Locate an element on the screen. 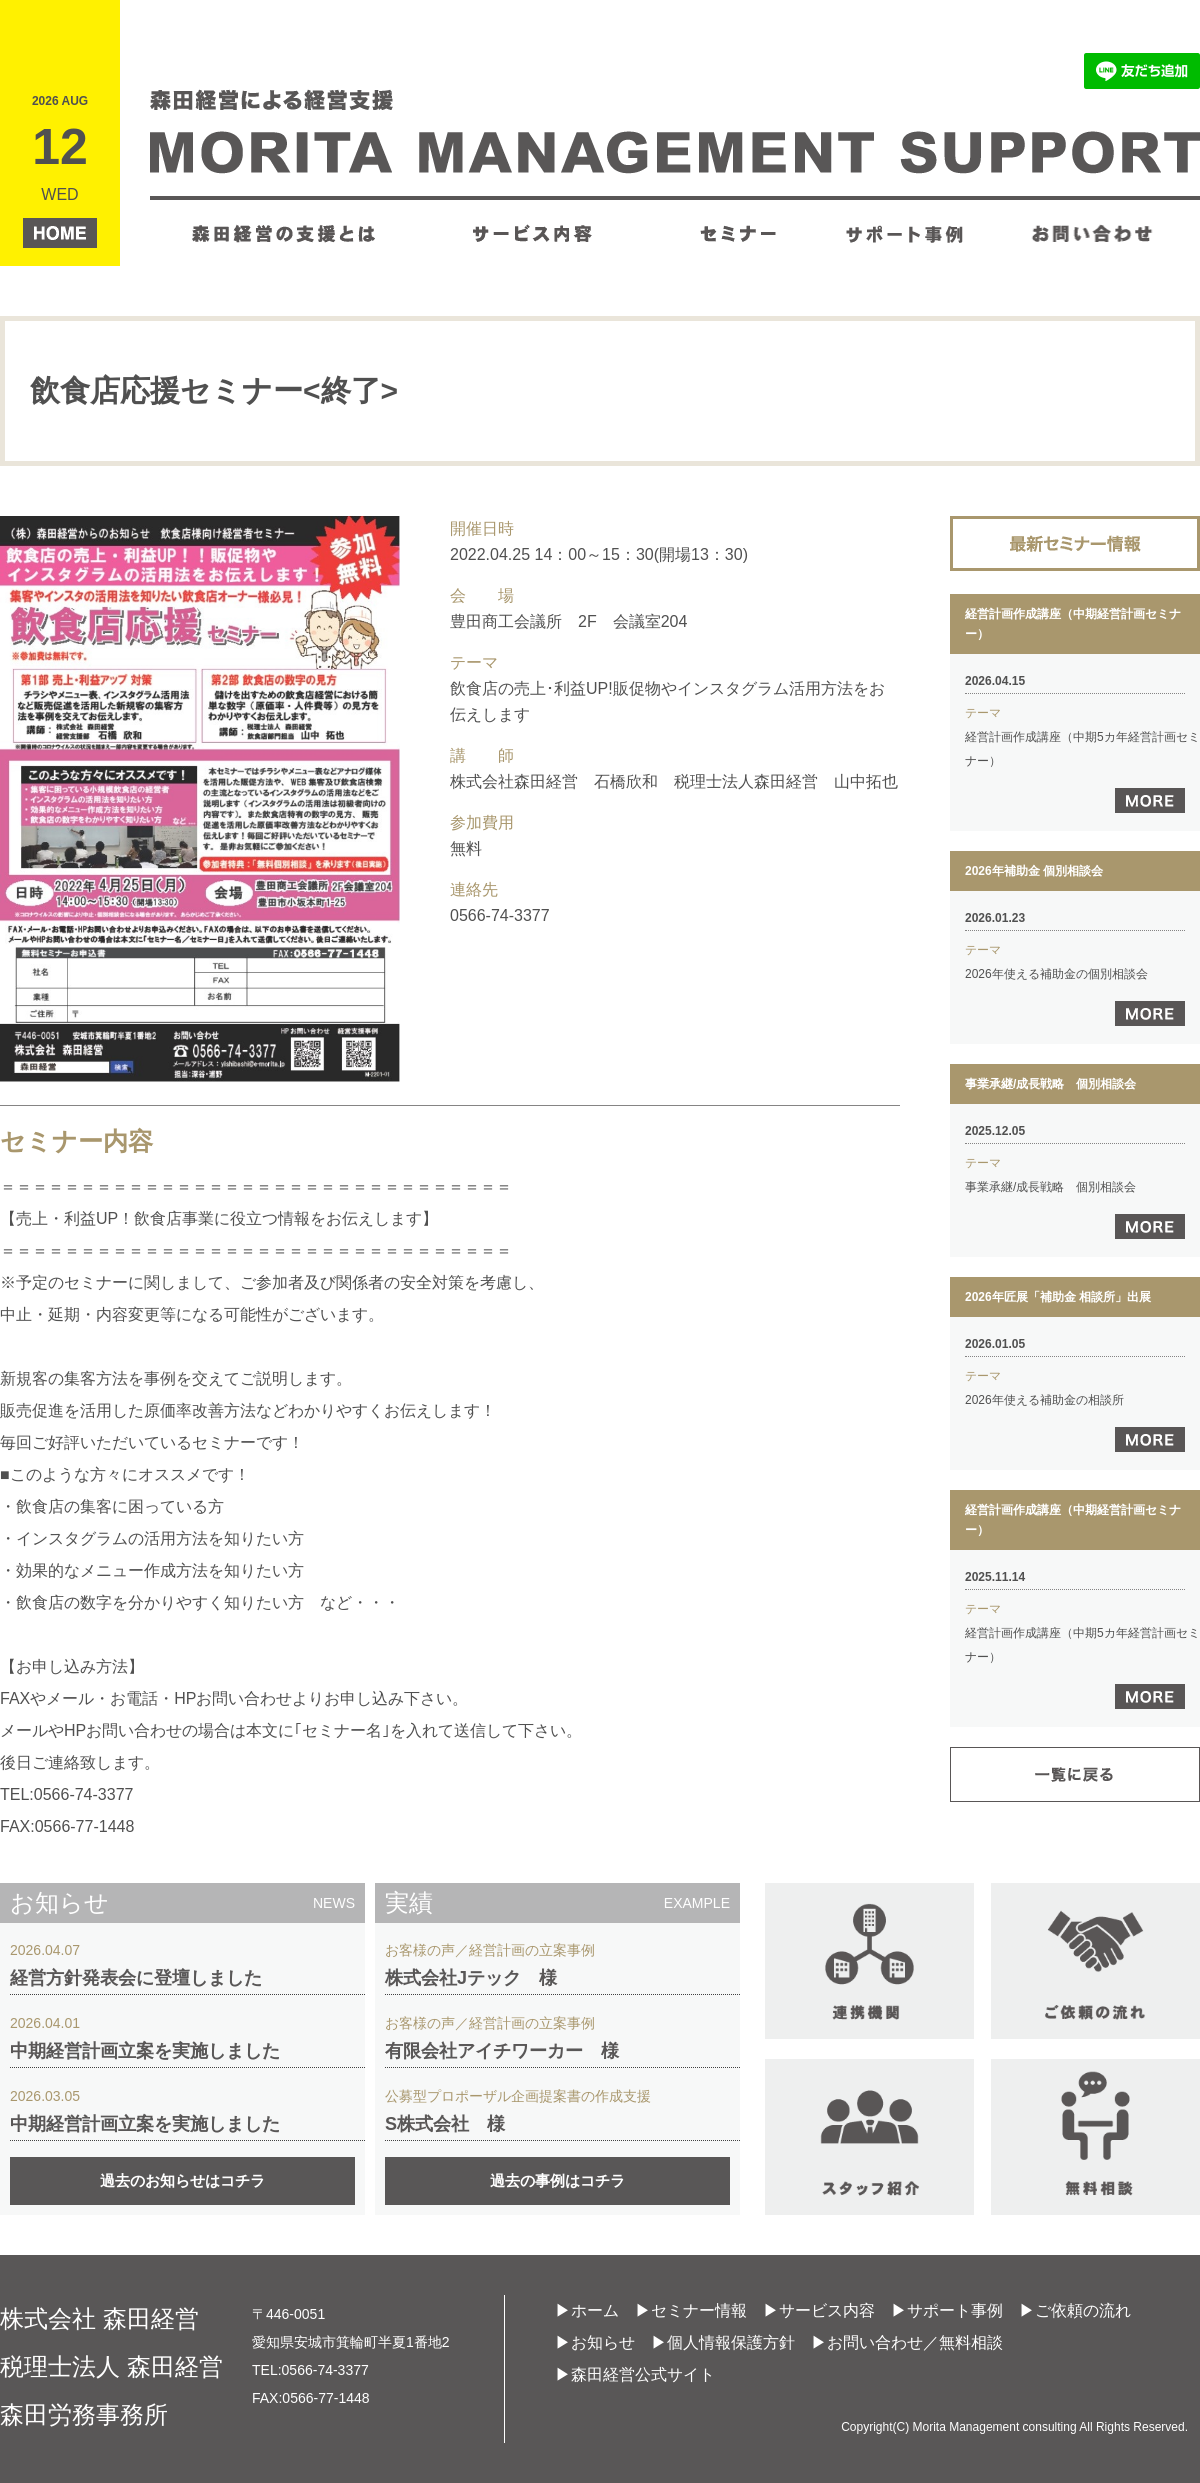  ▶サポート事例 is located at coordinates (947, 2310).